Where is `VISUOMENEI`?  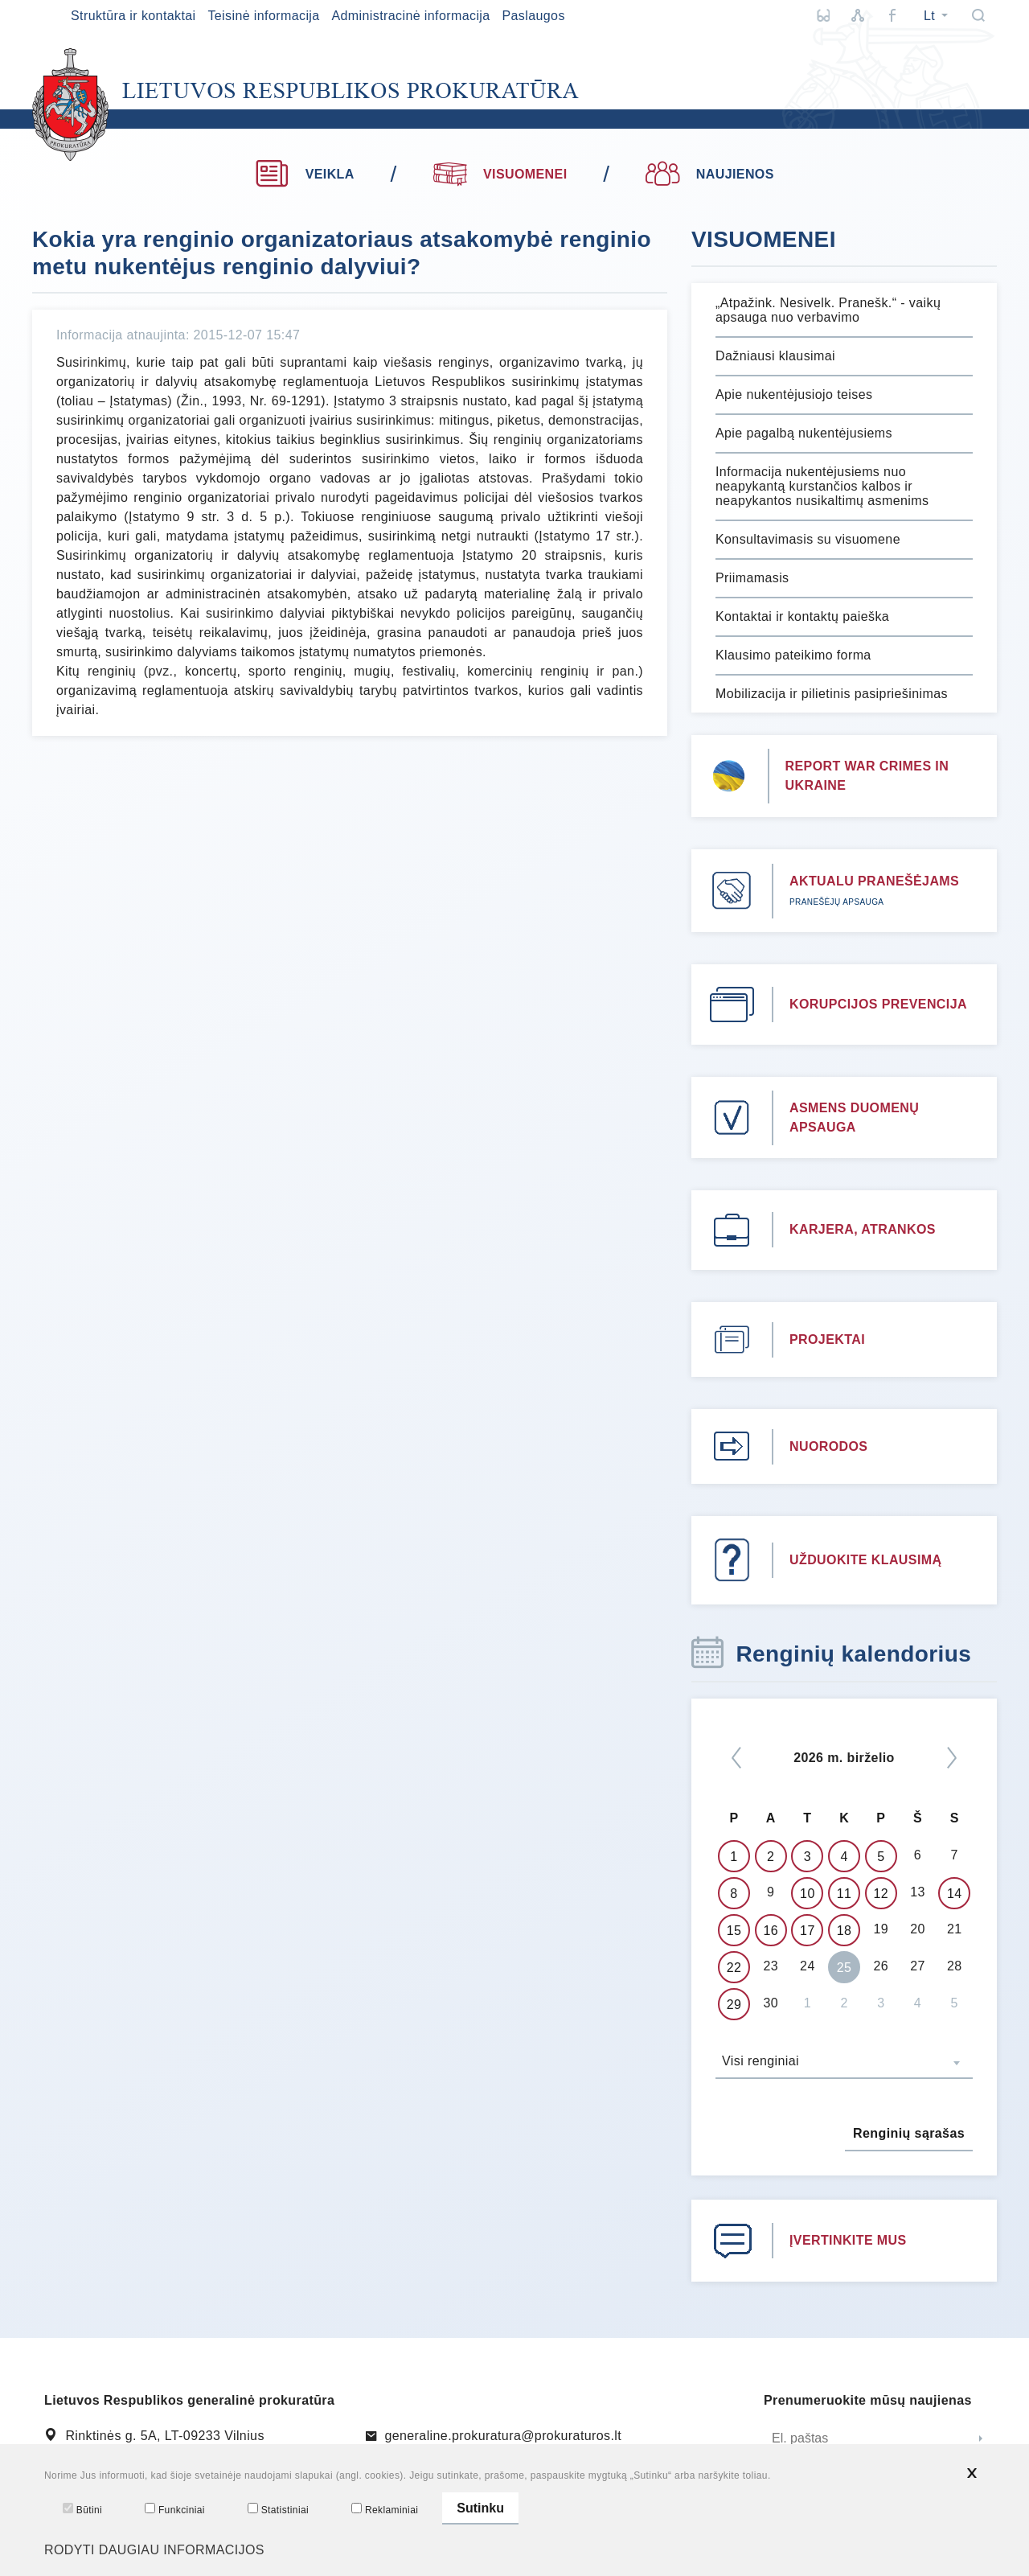 VISUOMENEI is located at coordinates (500, 172).